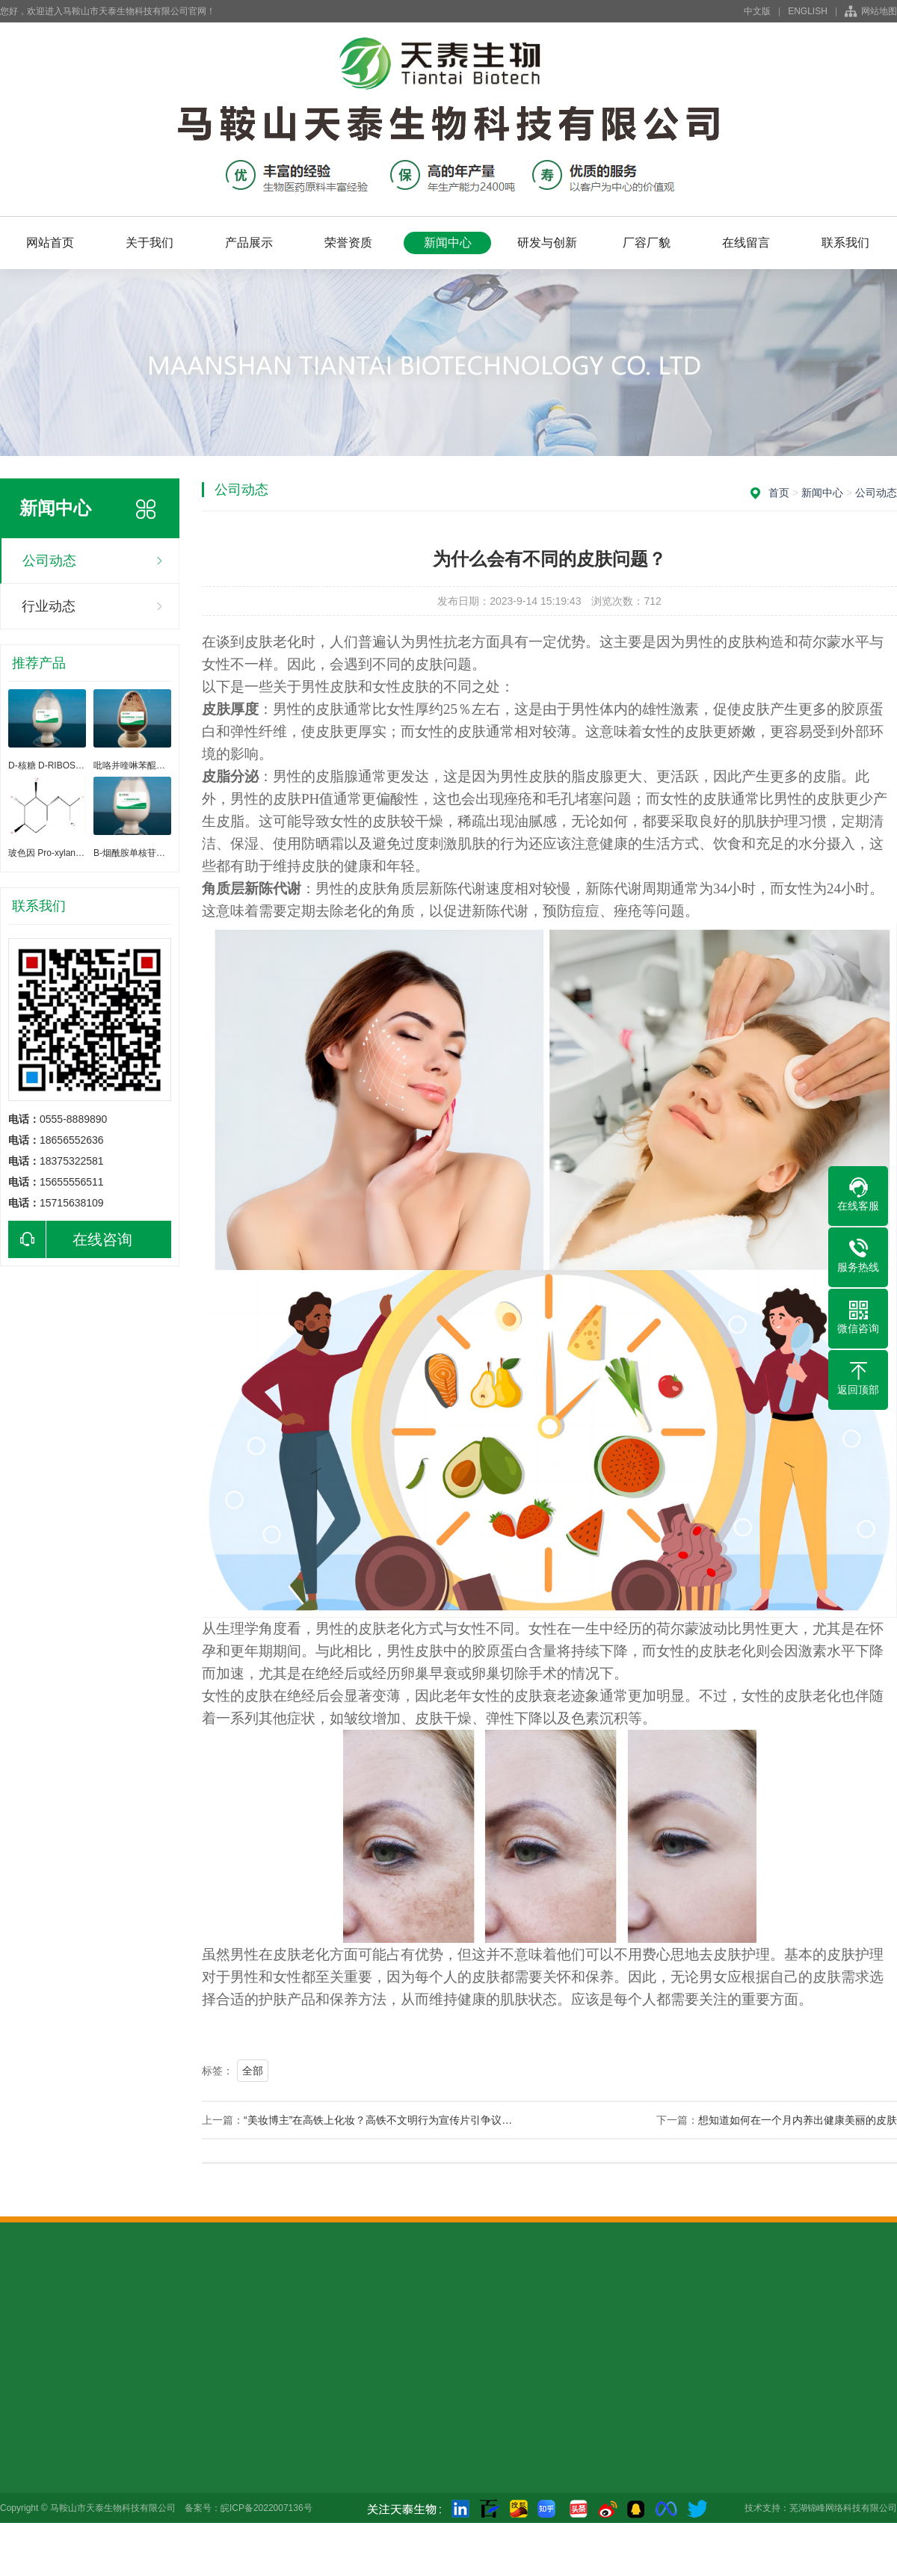 The image size is (897, 2576). What do you see at coordinates (149, 242) in the screenshot?
I see `关于我们` at bounding box center [149, 242].